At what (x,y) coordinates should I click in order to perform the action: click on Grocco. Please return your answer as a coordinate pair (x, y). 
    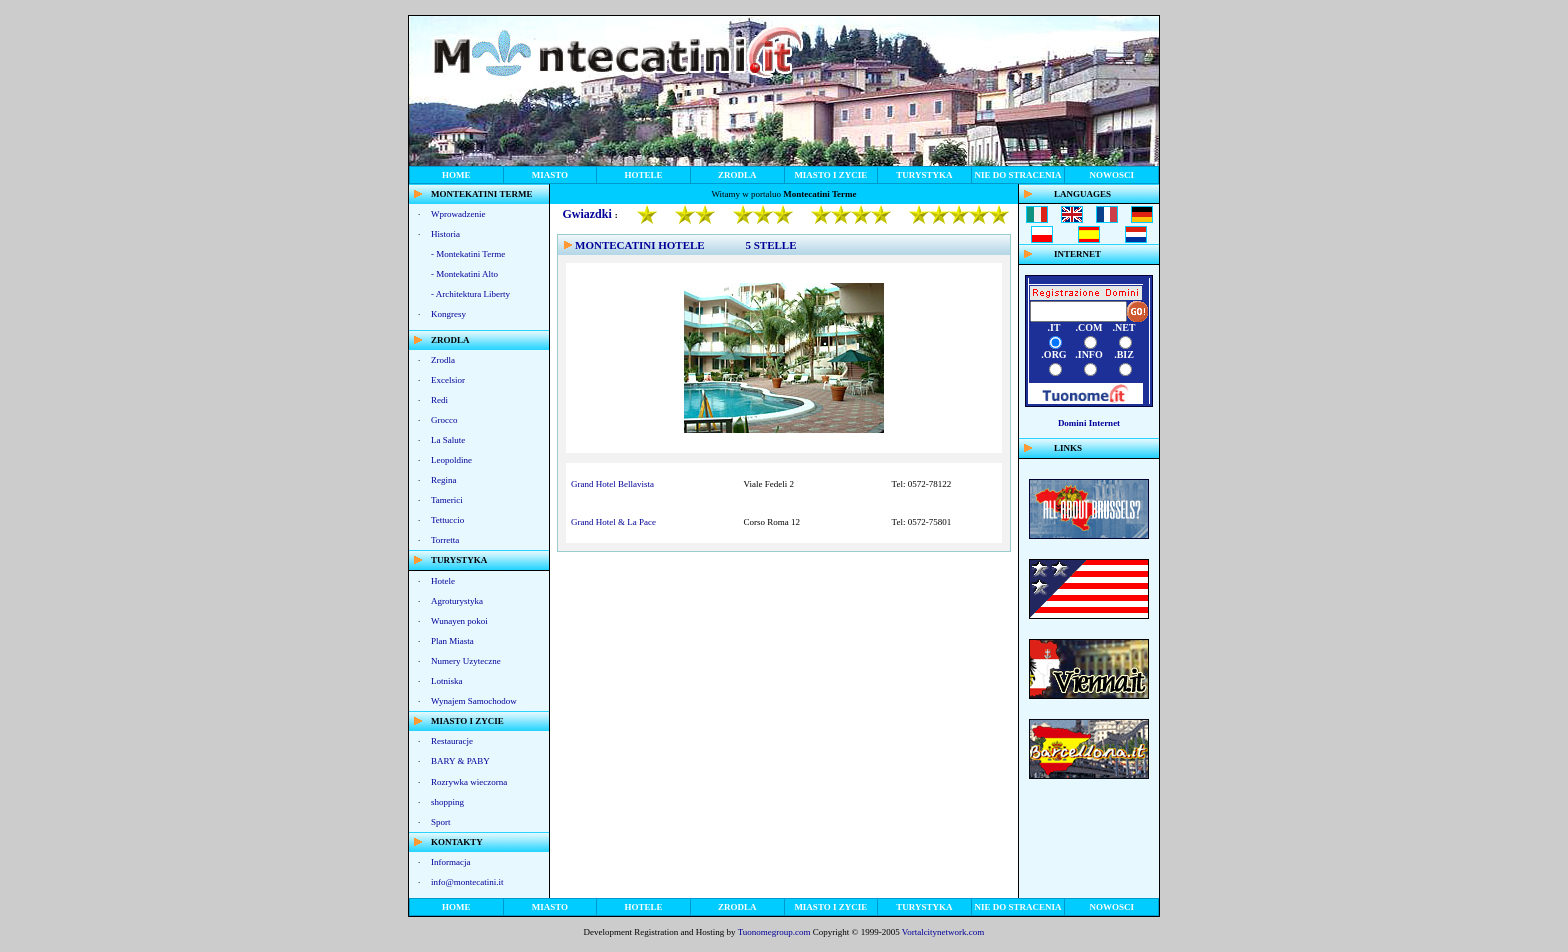
    Looking at the image, I should click on (444, 420).